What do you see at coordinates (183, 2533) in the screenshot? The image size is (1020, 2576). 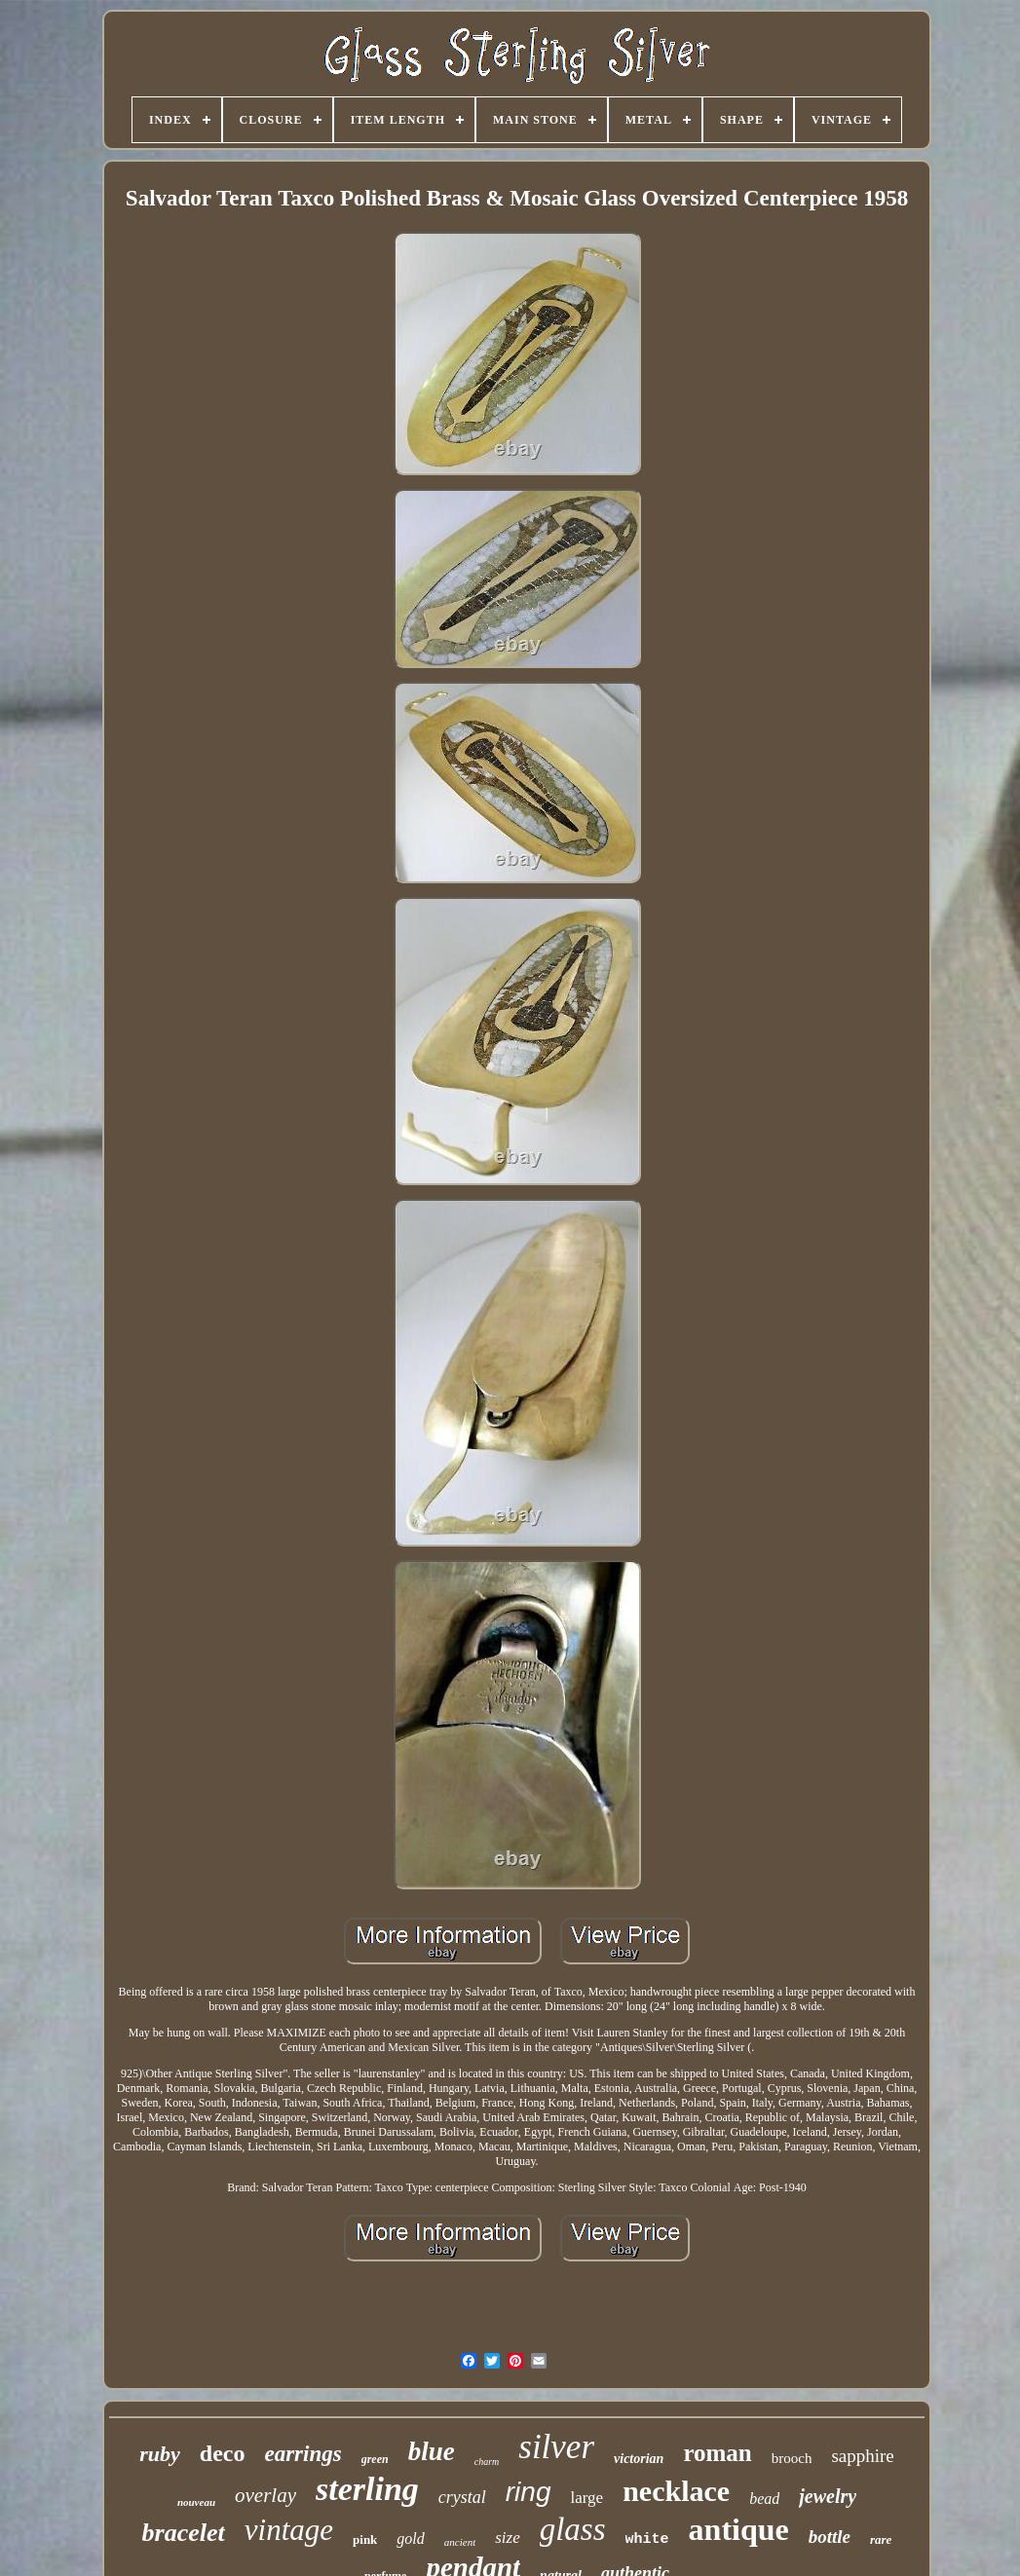 I see `bracelet` at bounding box center [183, 2533].